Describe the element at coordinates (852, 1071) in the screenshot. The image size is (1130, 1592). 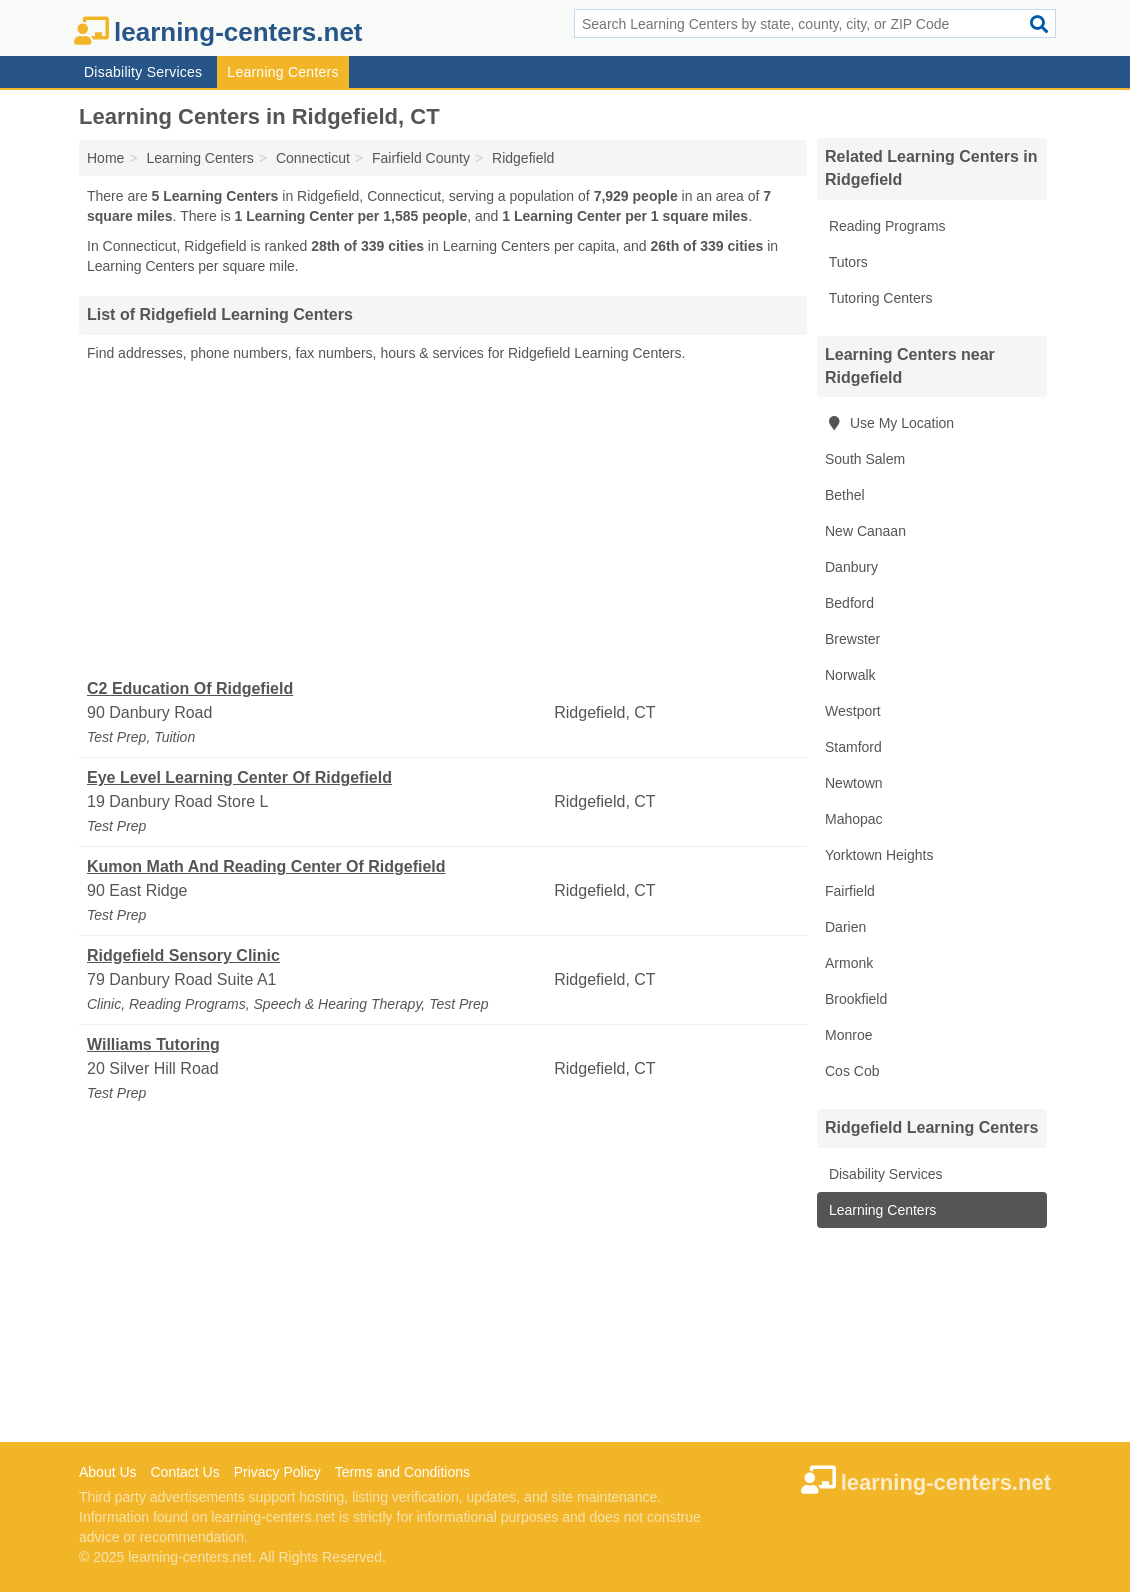
I see `Cos Cob` at that location.